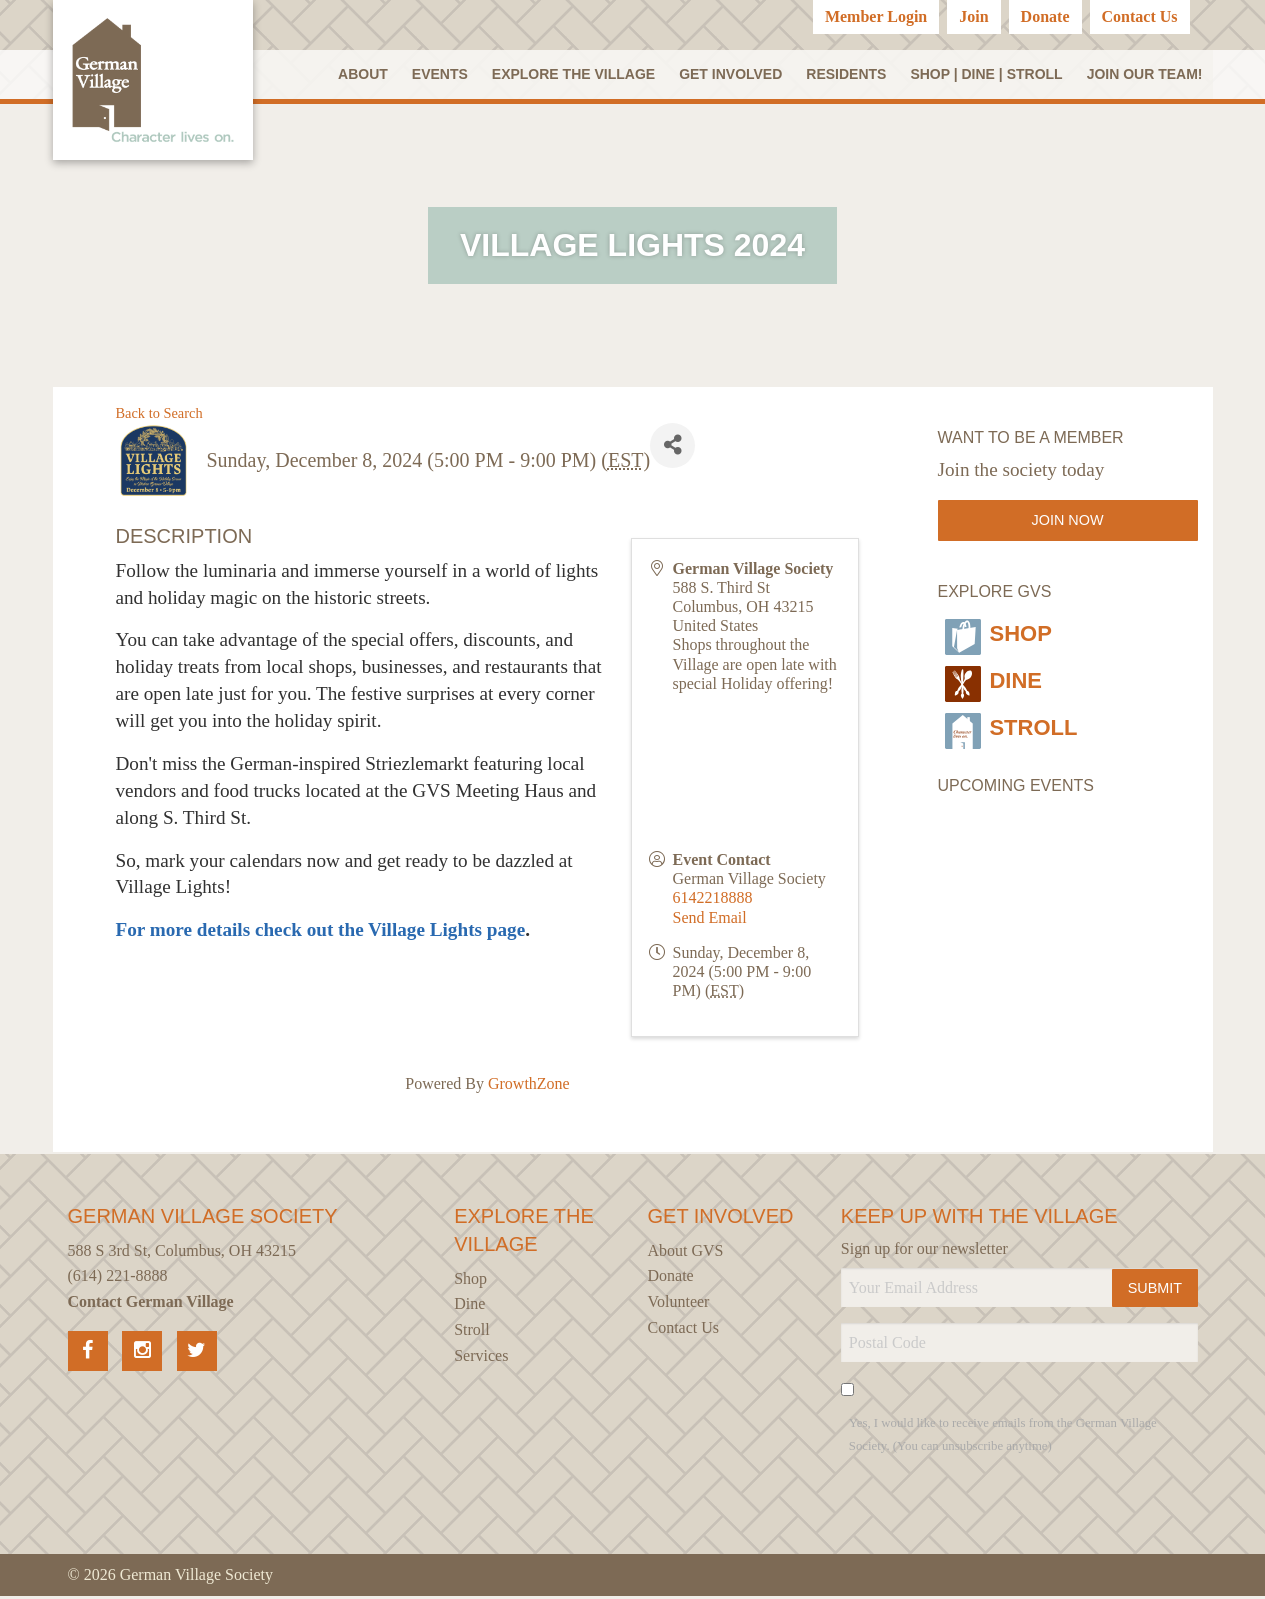  What do you see at coordinates (1140, 16) in the screenshot?
I see `Contact Us` at bounding box center [1140, 16].